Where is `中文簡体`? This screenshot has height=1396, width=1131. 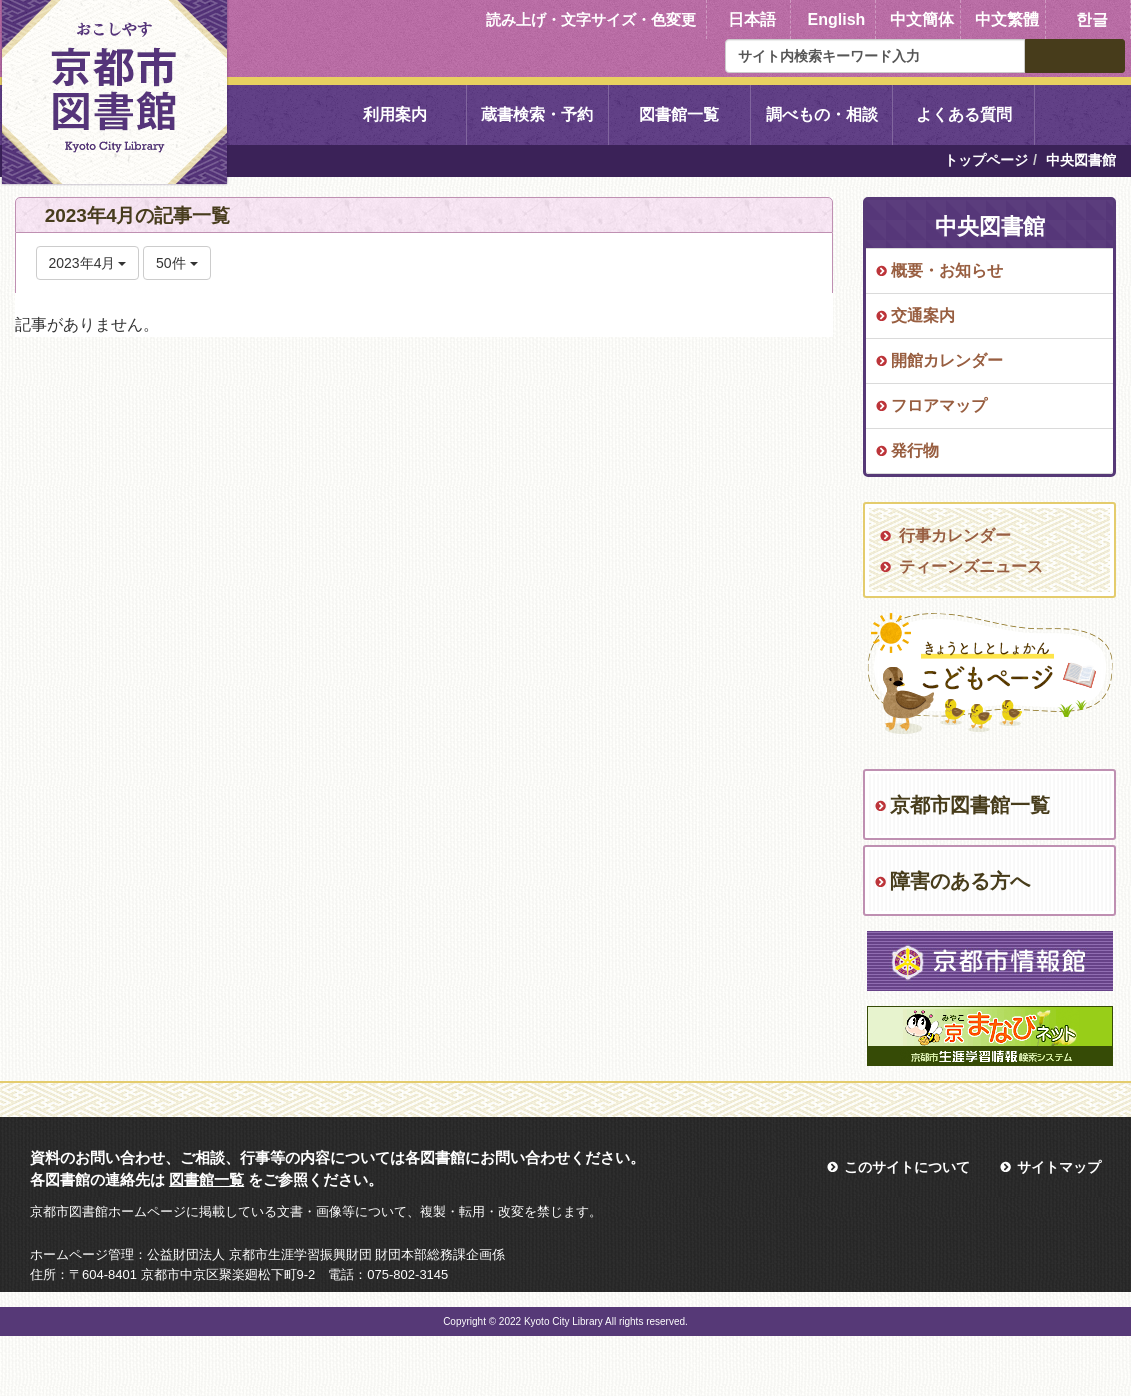 中文簡体 is located at coordinates (922, 19).